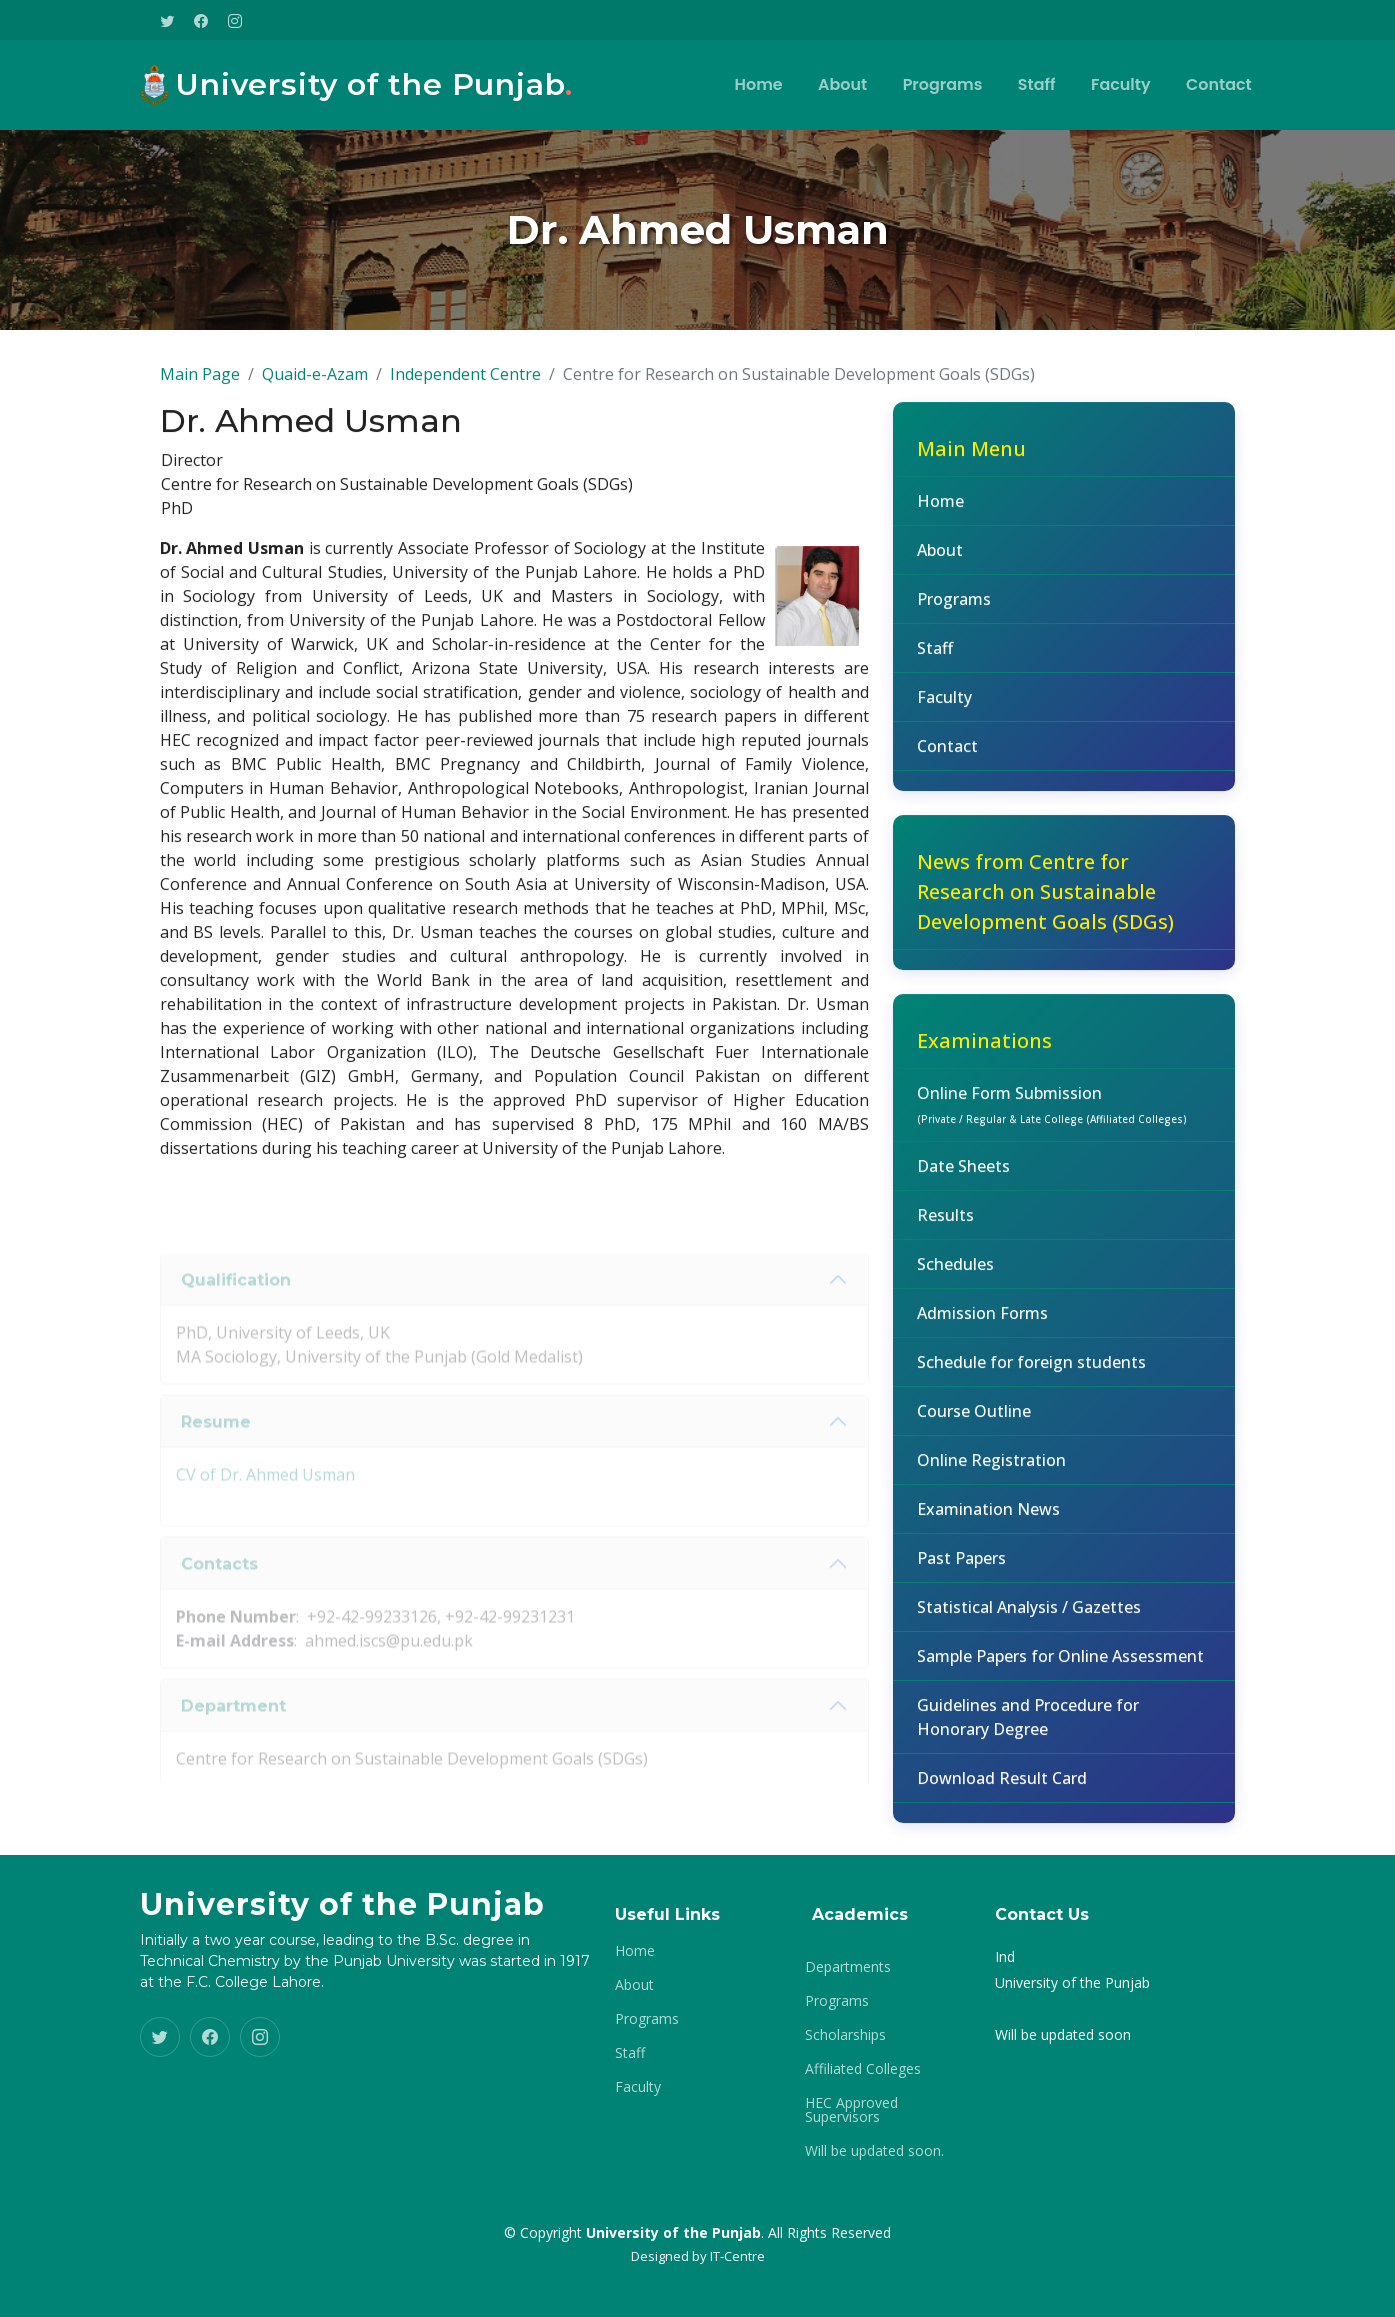 This screenshot has width=1395, height=2317. Describe the element at coordinates (863, 2069) in the screenshot. I see `Affiliated Colleges` at that location.